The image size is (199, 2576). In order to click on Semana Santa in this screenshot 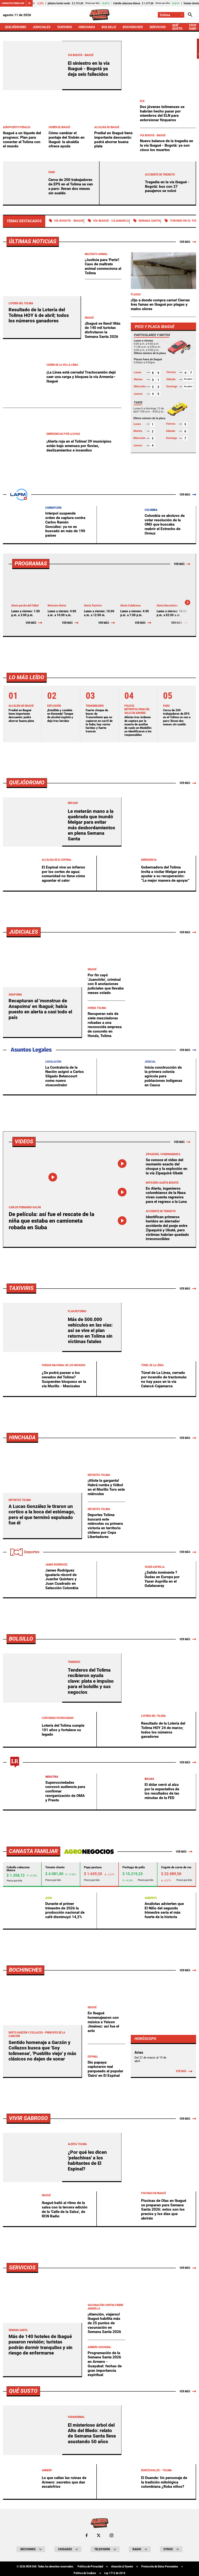, I will do `click(149, 220)`.